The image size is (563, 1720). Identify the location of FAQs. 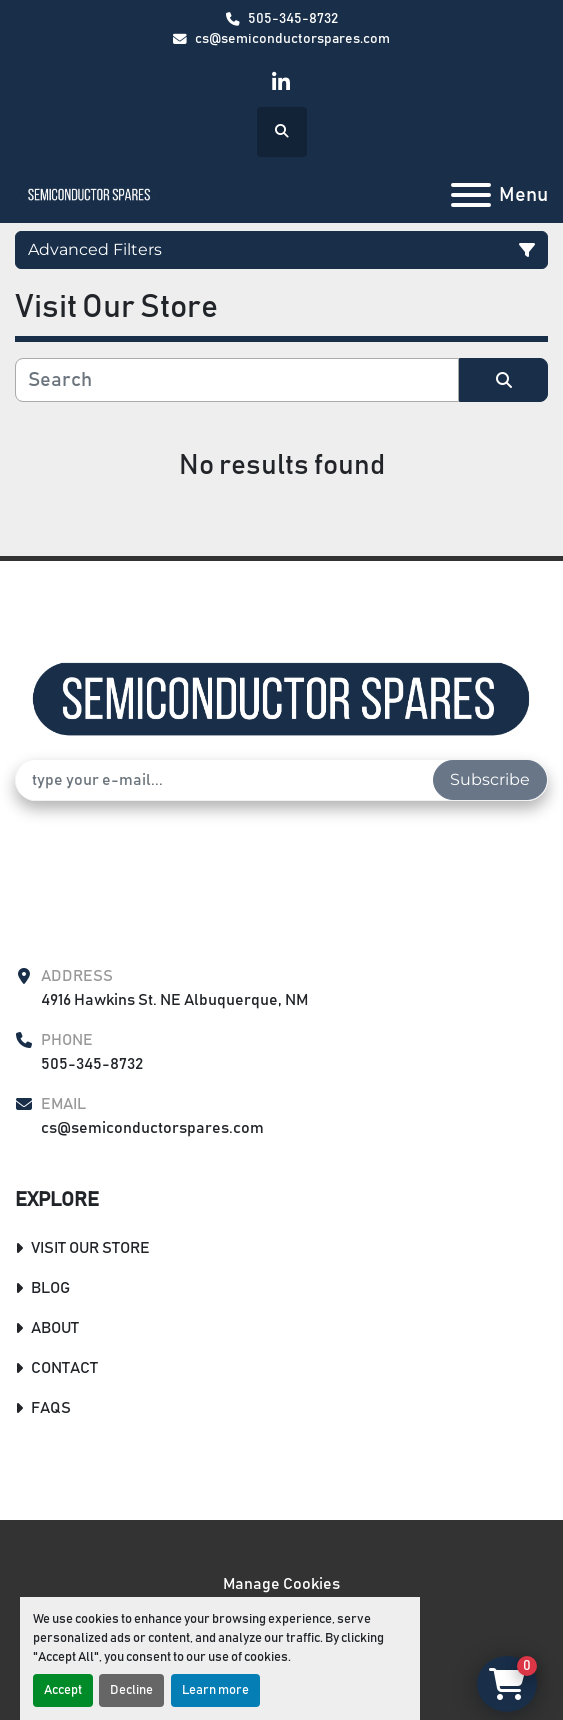
(51, 1408).